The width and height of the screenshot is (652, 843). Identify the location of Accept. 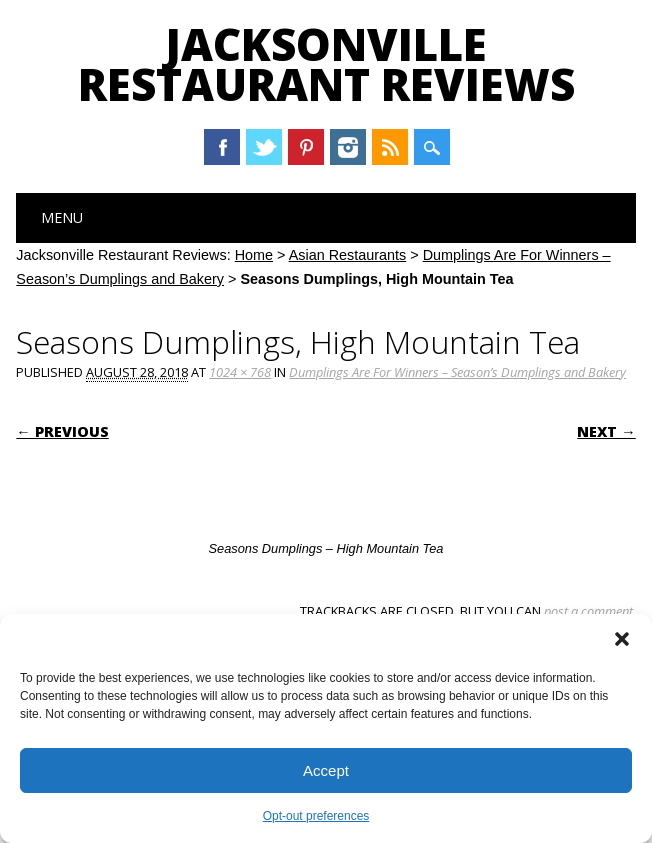
(326, 770).